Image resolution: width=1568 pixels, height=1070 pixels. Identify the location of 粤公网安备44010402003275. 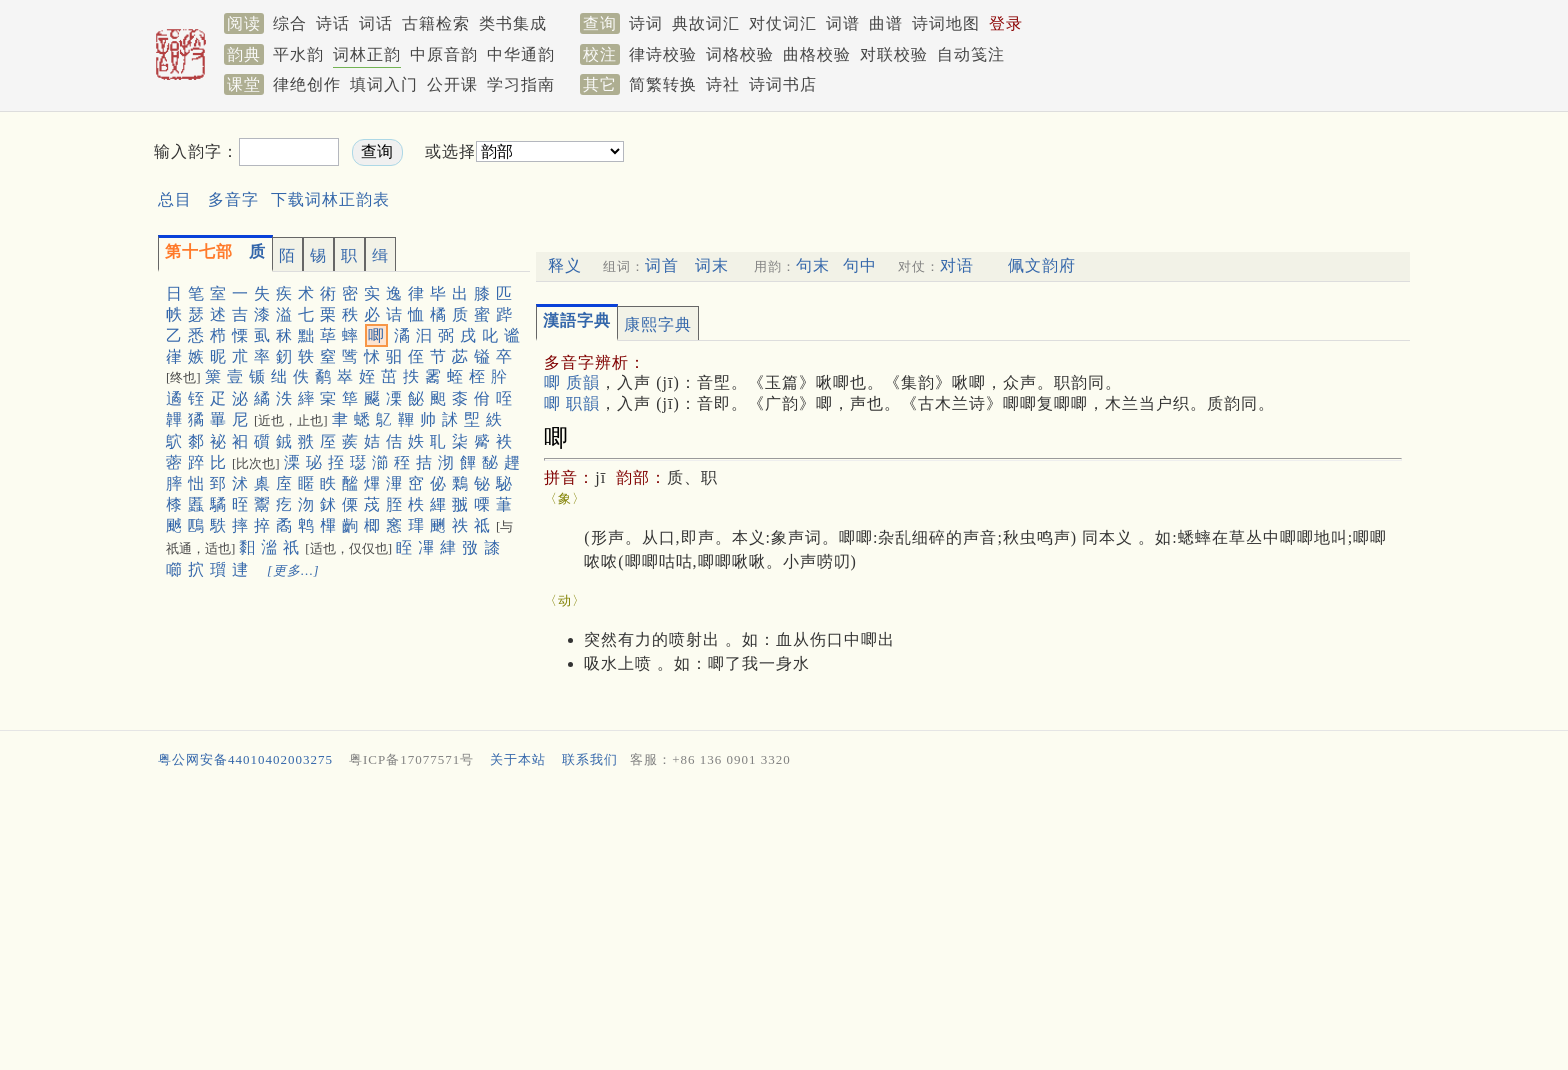
(245, 759).